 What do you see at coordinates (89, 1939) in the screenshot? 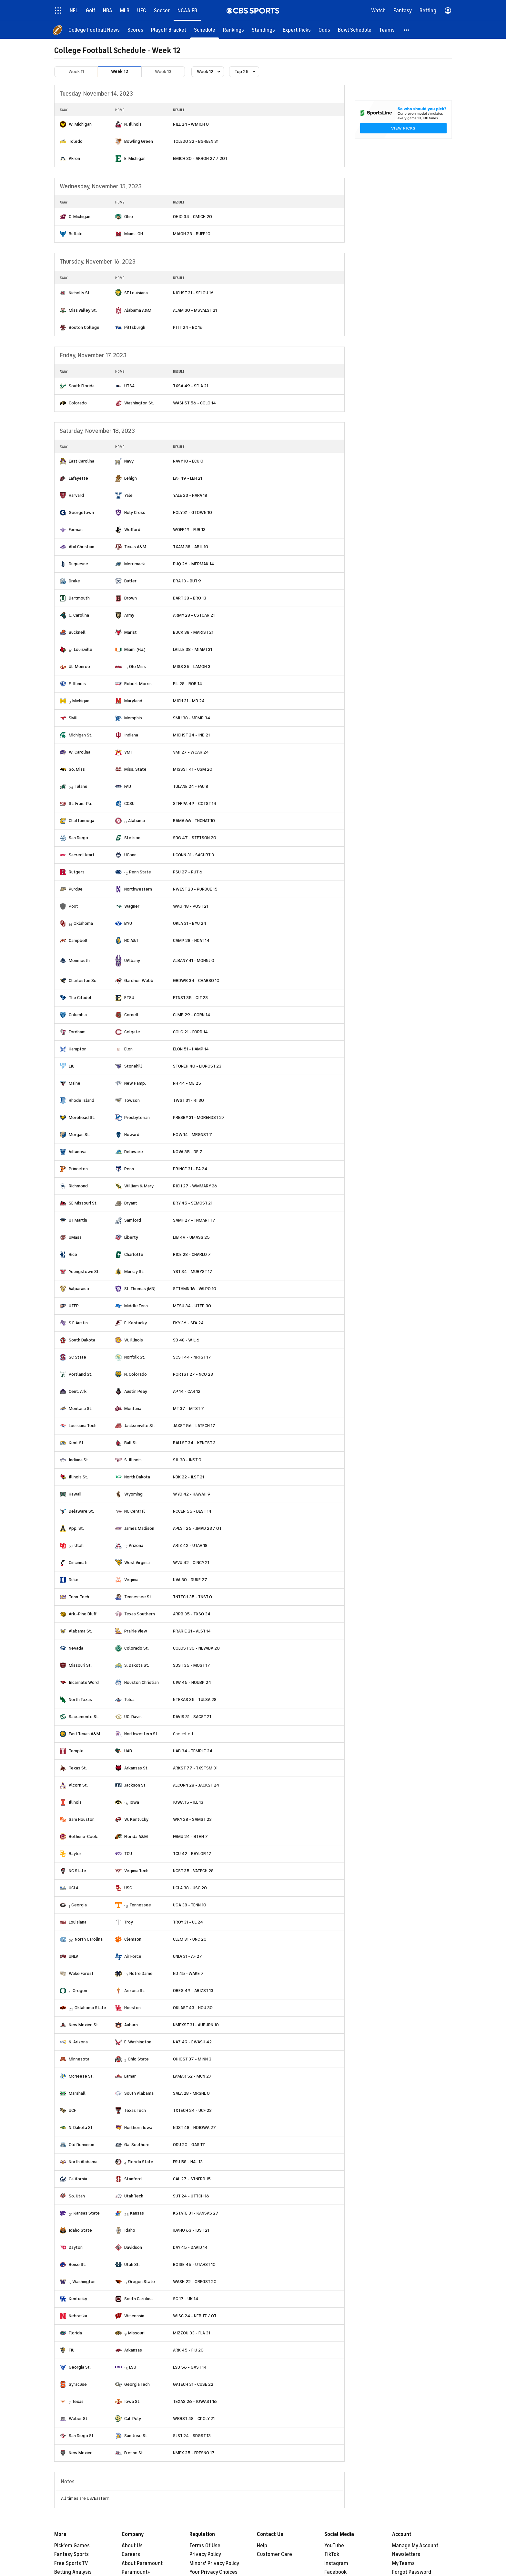
I see `North Carolina` at bounding box center [89, 1939].